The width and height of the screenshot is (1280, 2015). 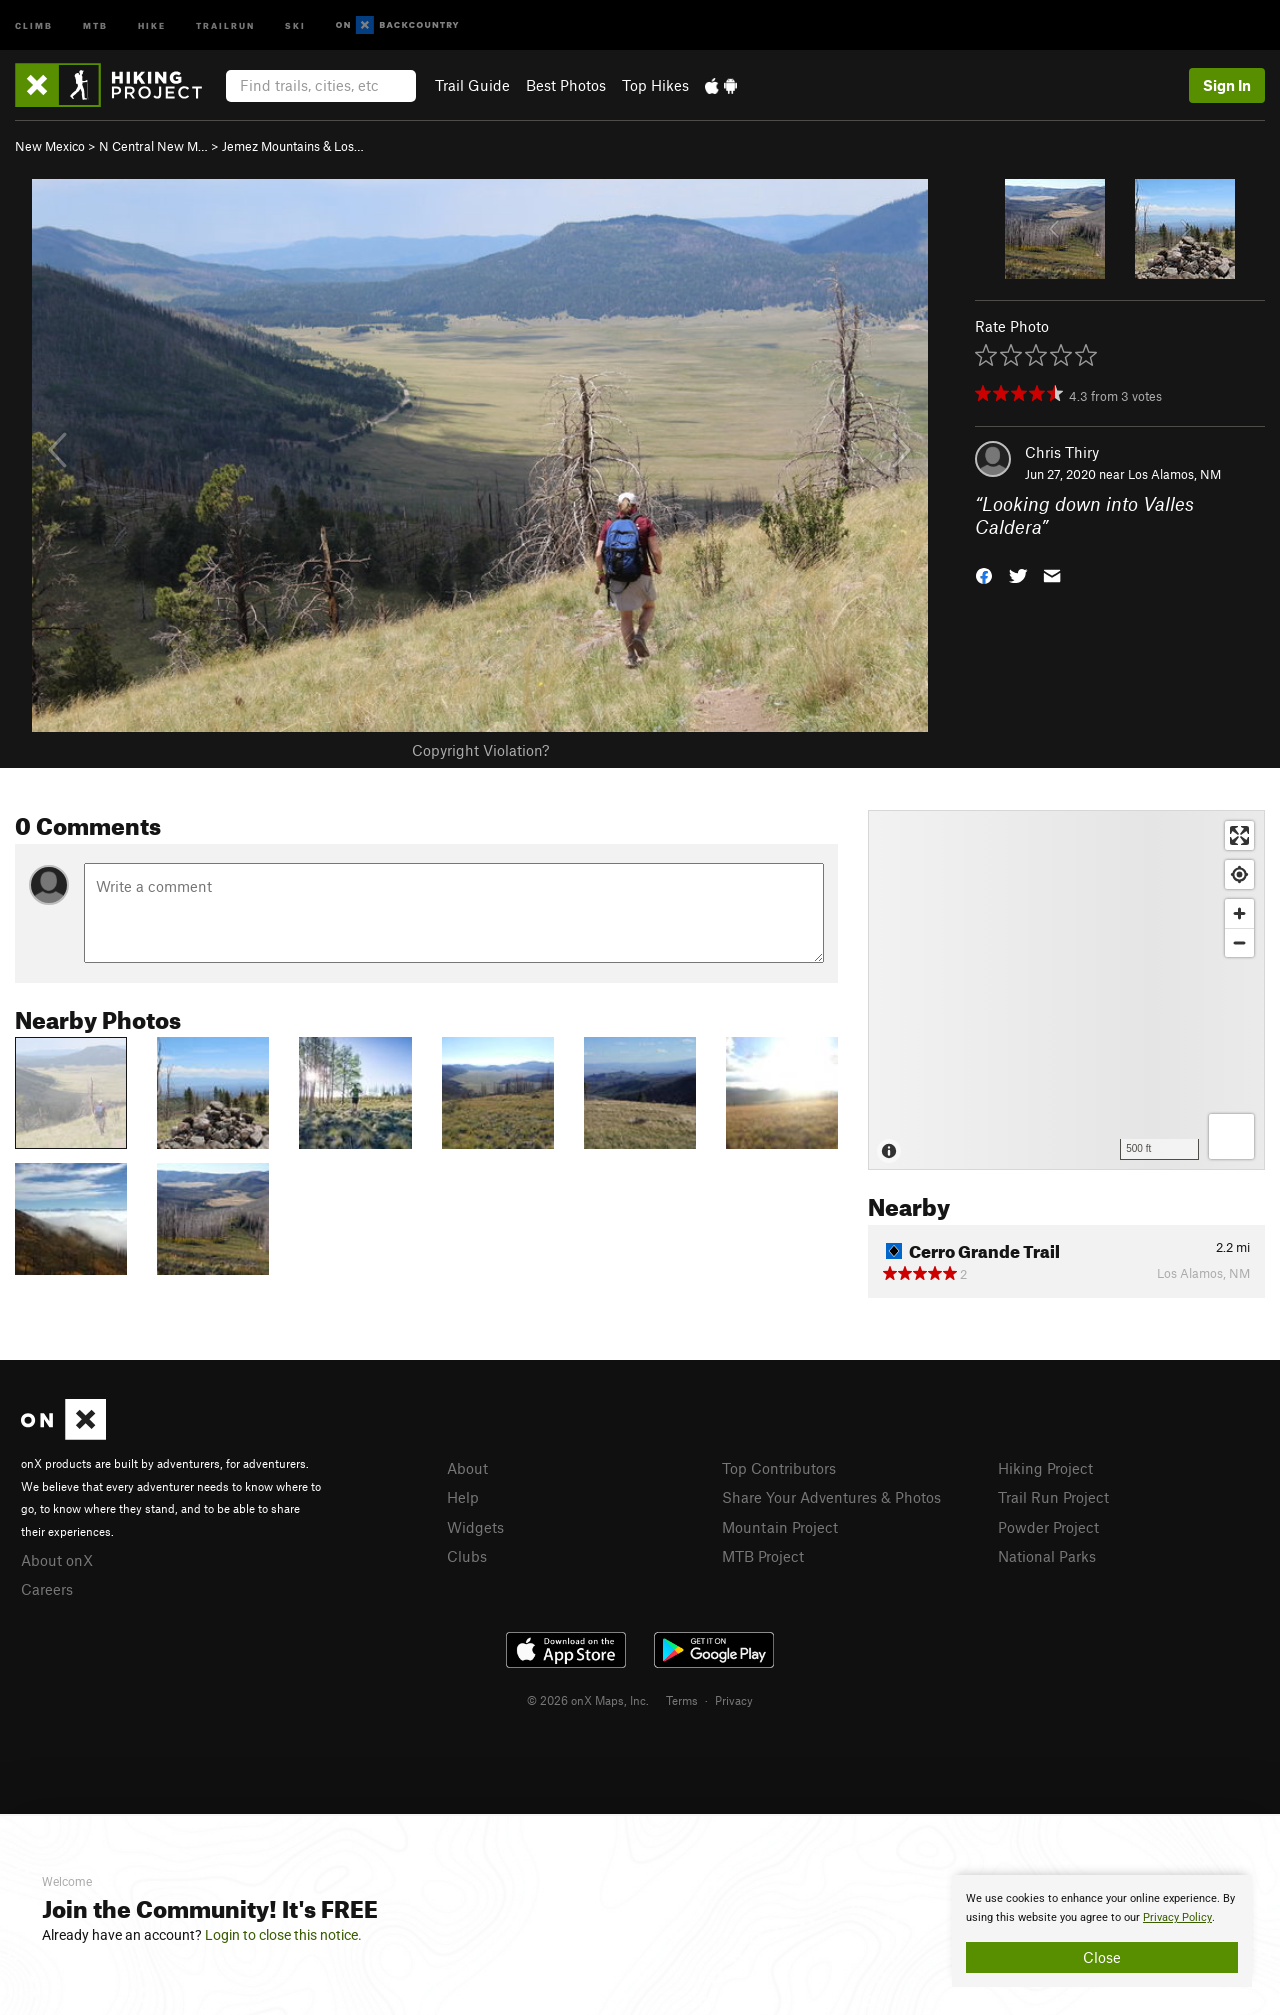 What do you see at coordinates (472, 85) in the screenshot?
I see `Trail Guide` at bounding box center [472, 85].